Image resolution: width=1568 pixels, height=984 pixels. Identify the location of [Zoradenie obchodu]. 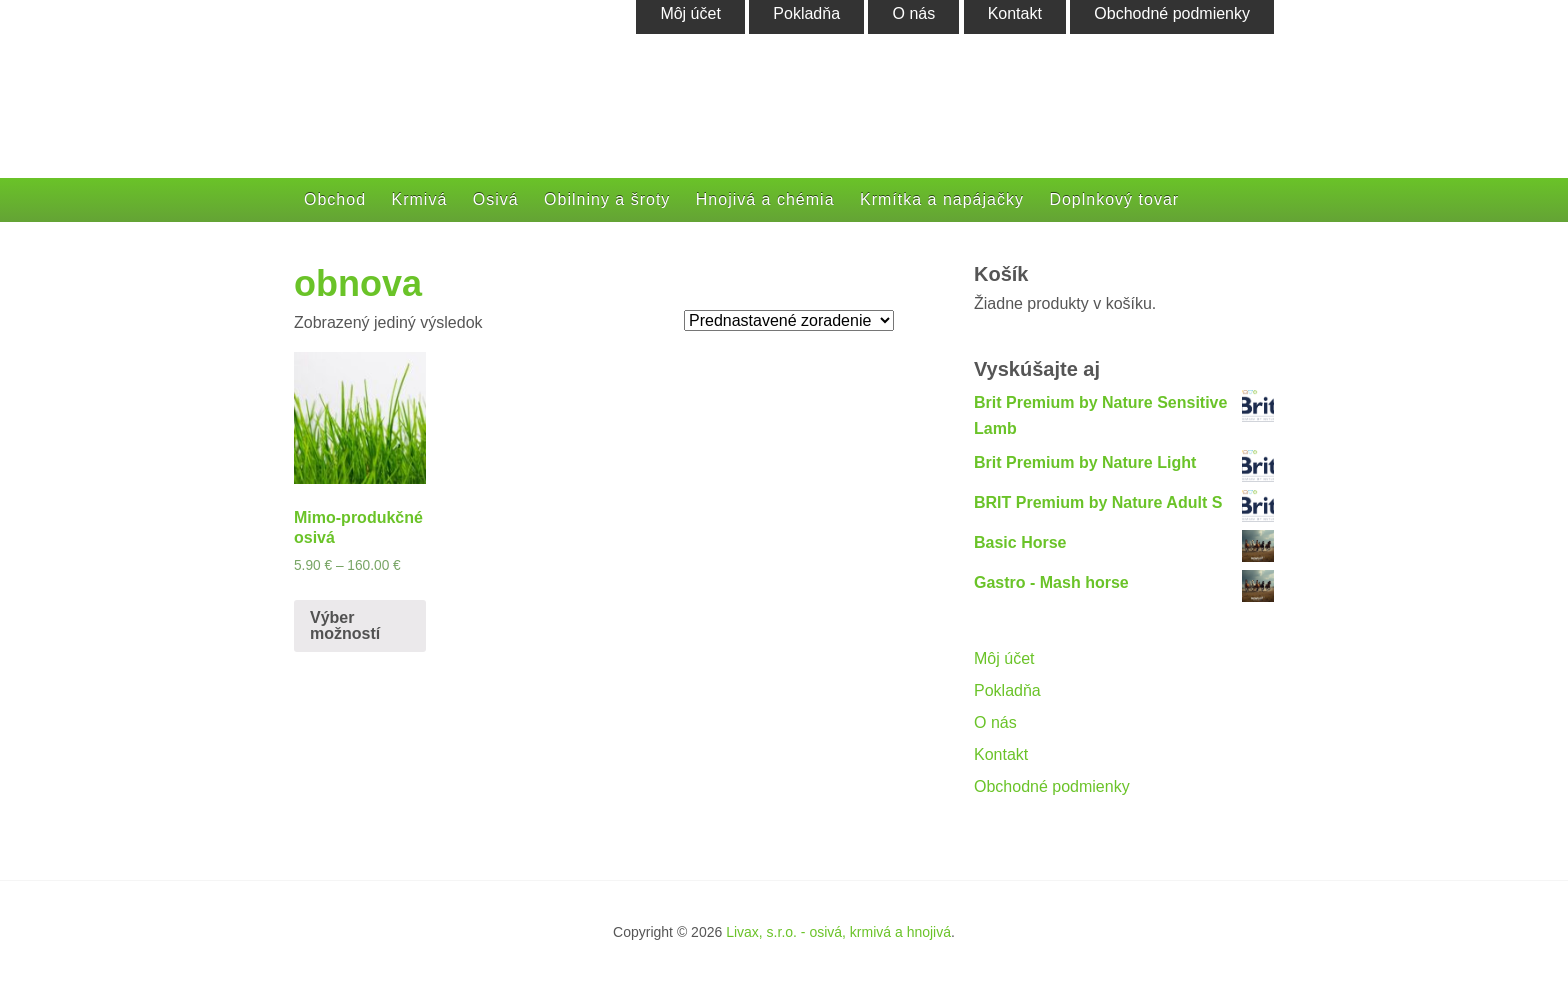
(789, 320).